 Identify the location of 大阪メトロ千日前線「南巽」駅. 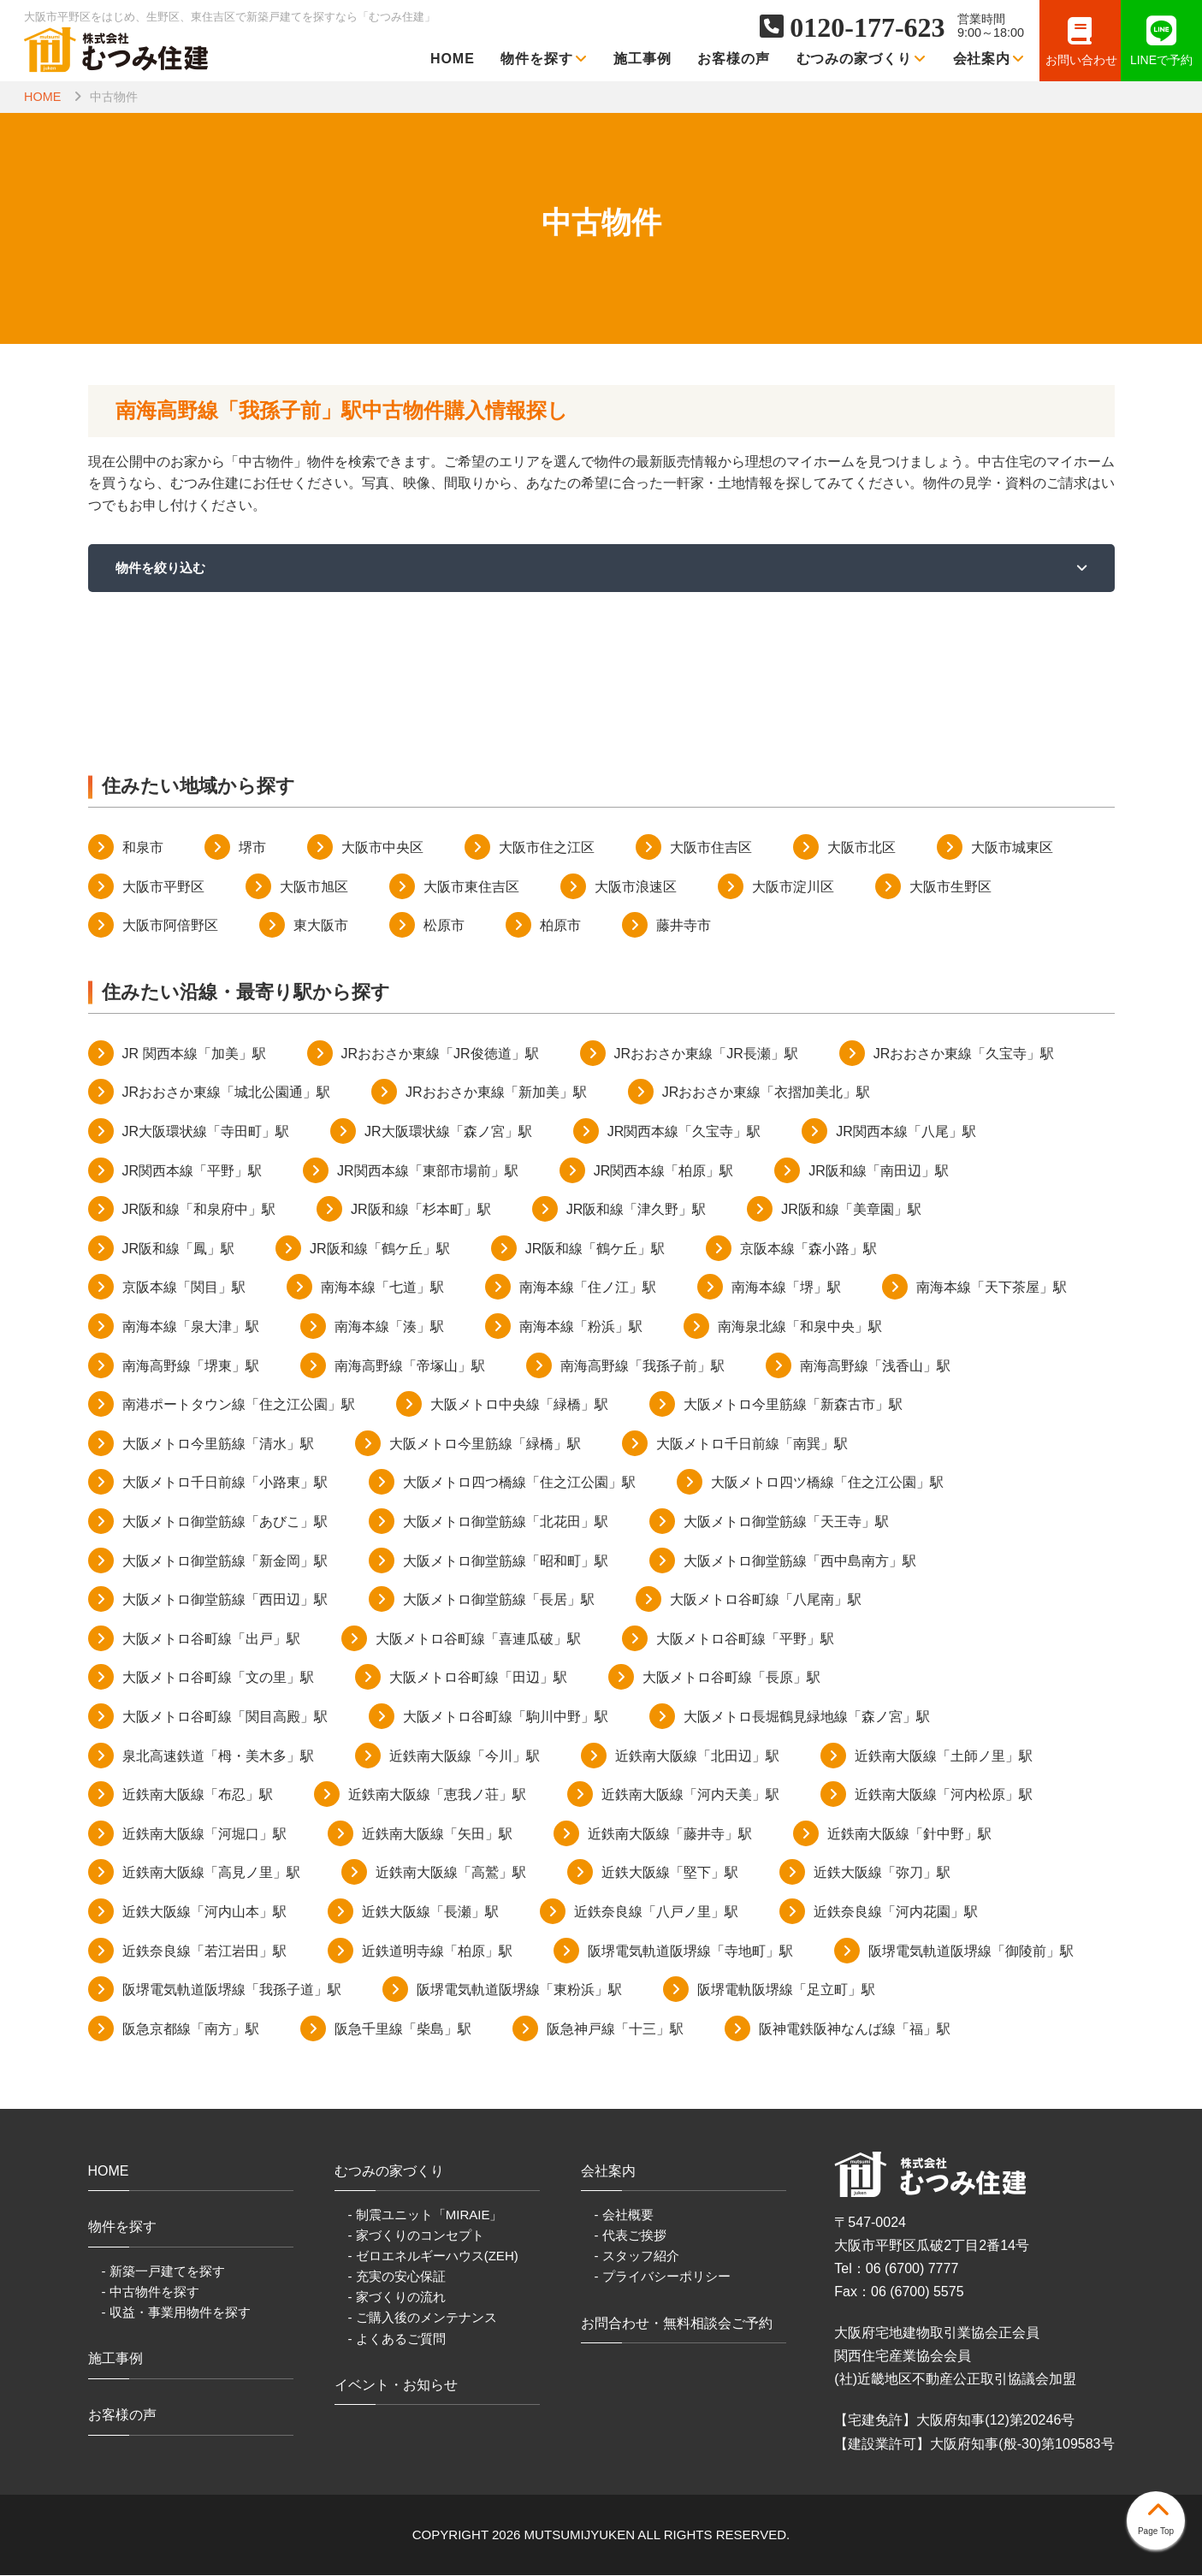
(752, 1444).